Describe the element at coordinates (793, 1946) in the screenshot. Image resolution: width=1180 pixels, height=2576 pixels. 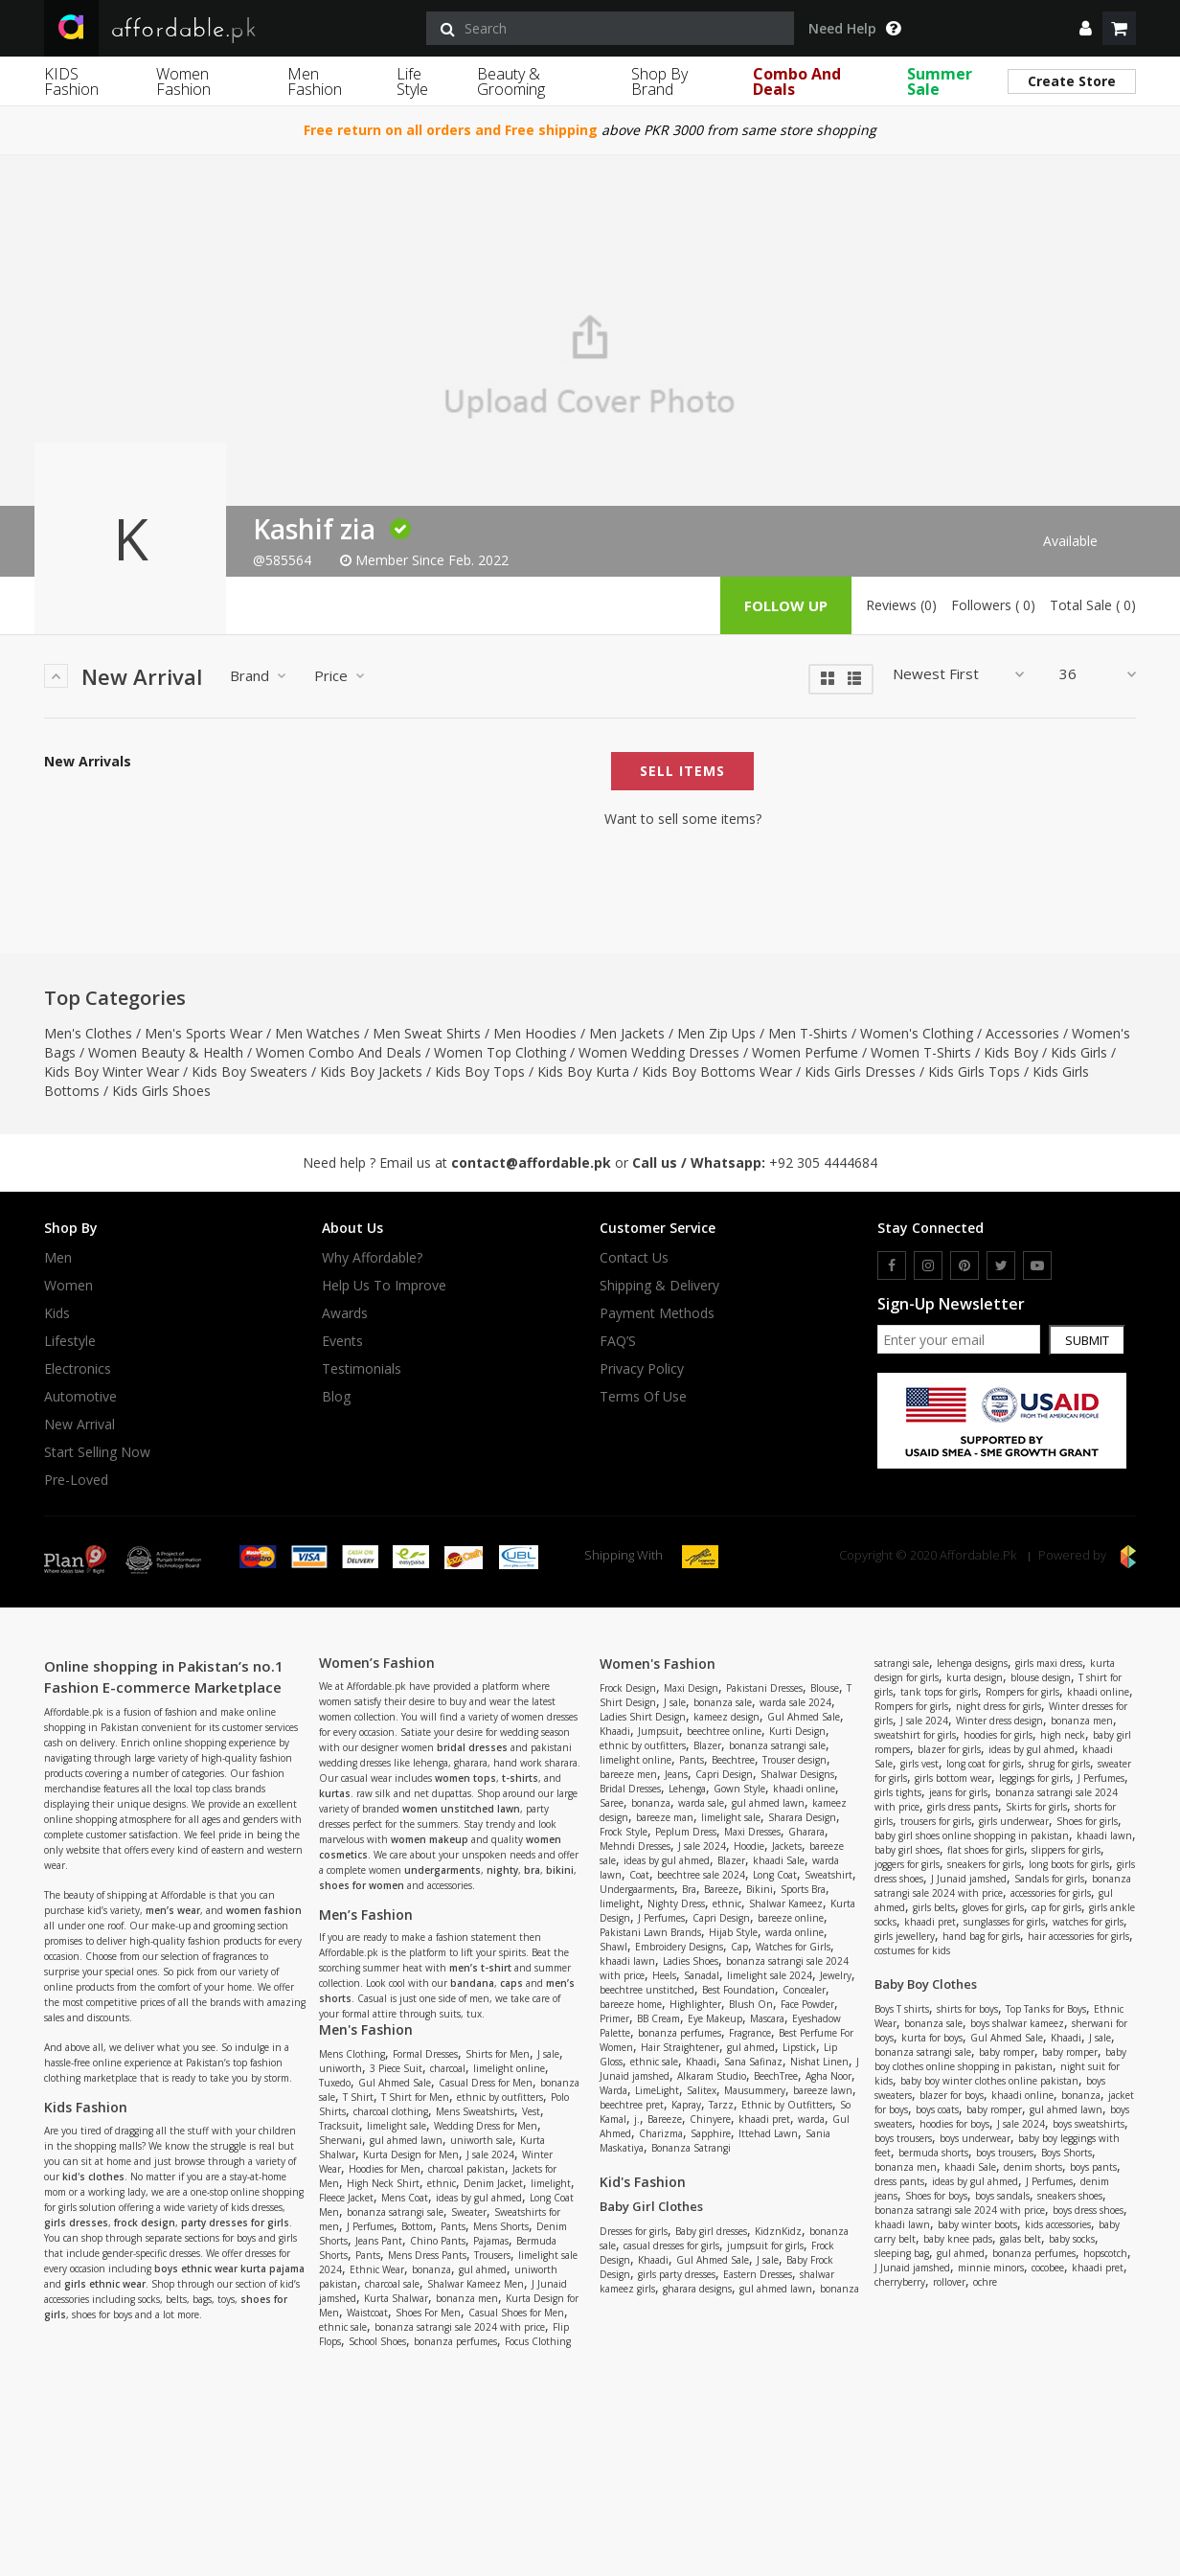
I see `Watches for Girls` at that location.